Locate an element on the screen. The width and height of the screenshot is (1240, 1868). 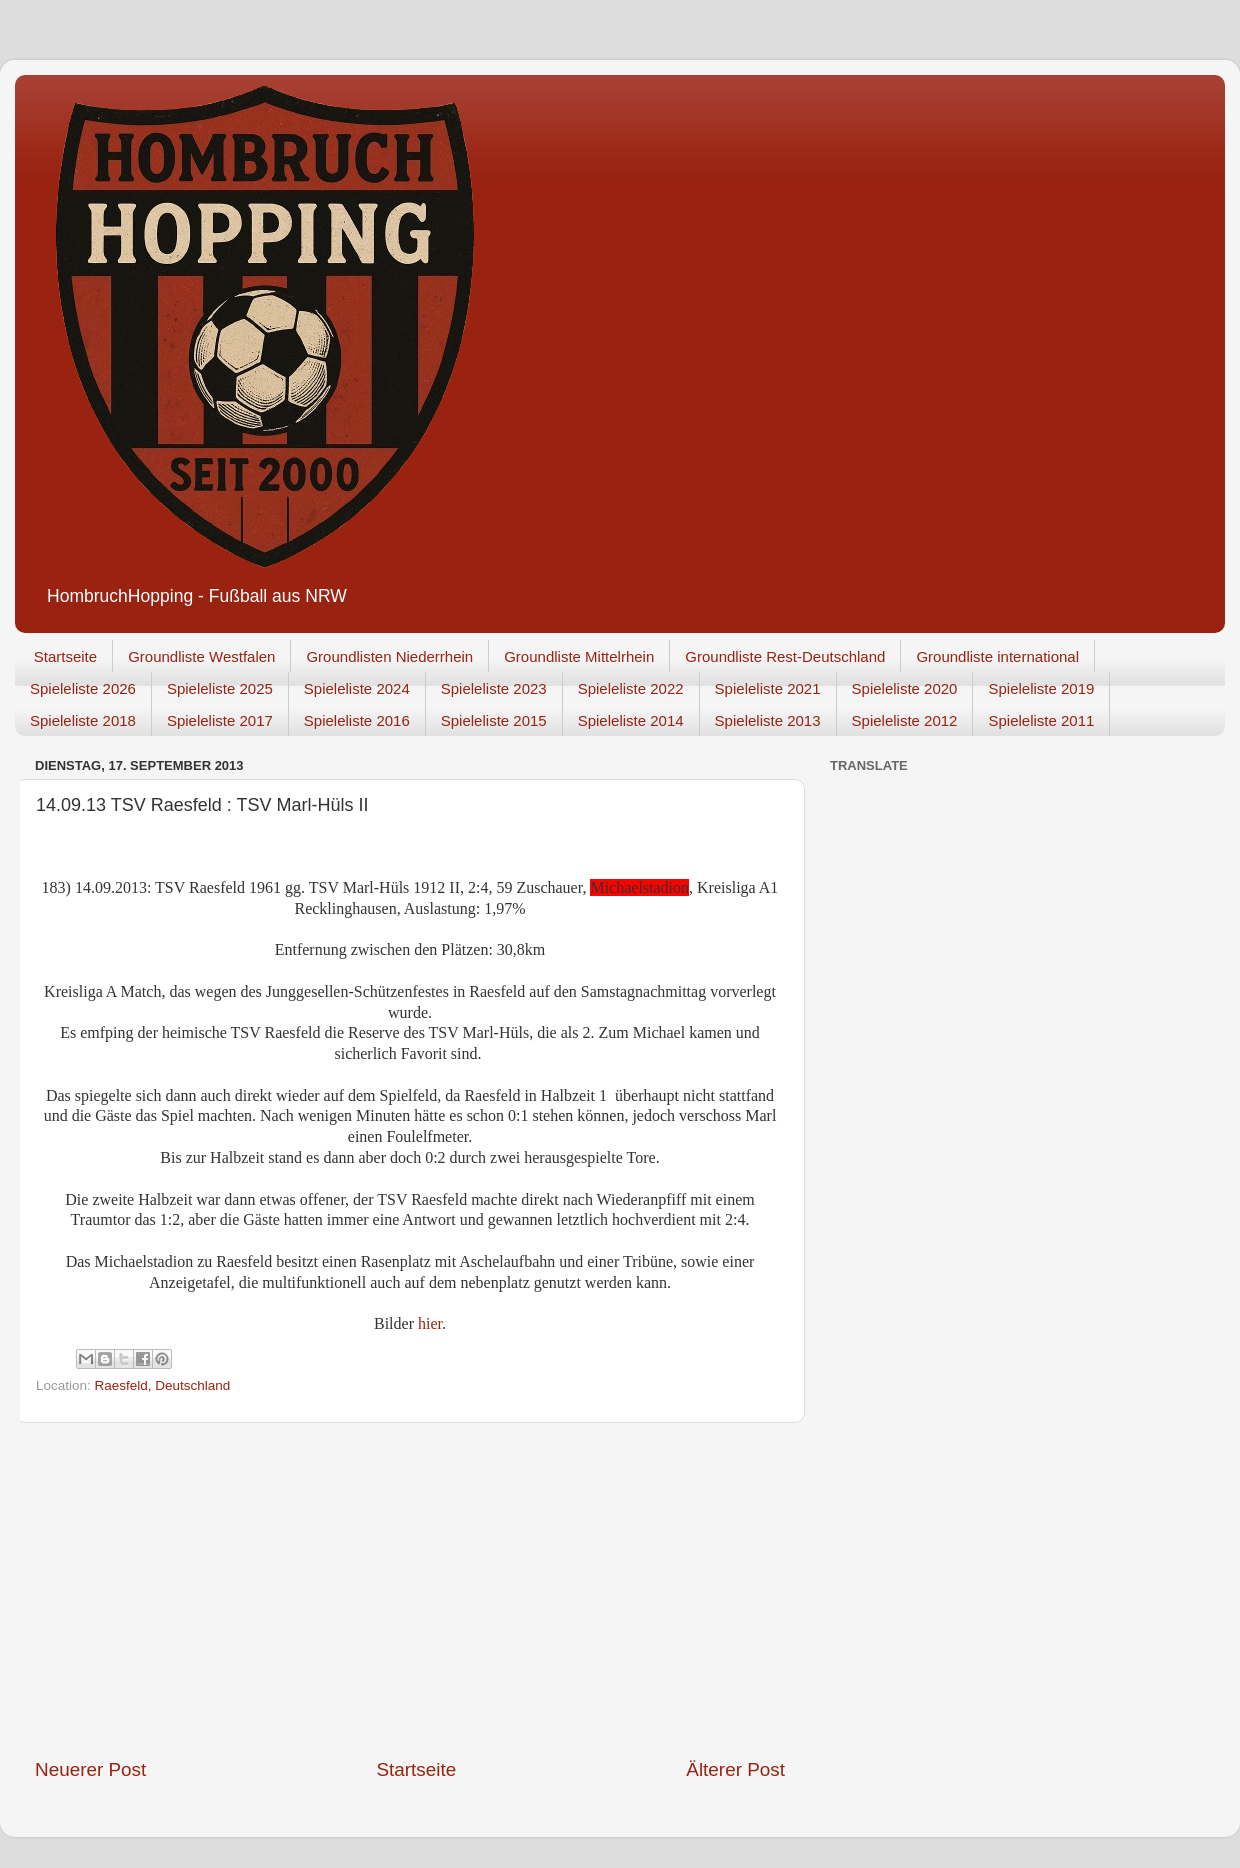
Spieleliste 2026 is located at coordinates (83, 688).